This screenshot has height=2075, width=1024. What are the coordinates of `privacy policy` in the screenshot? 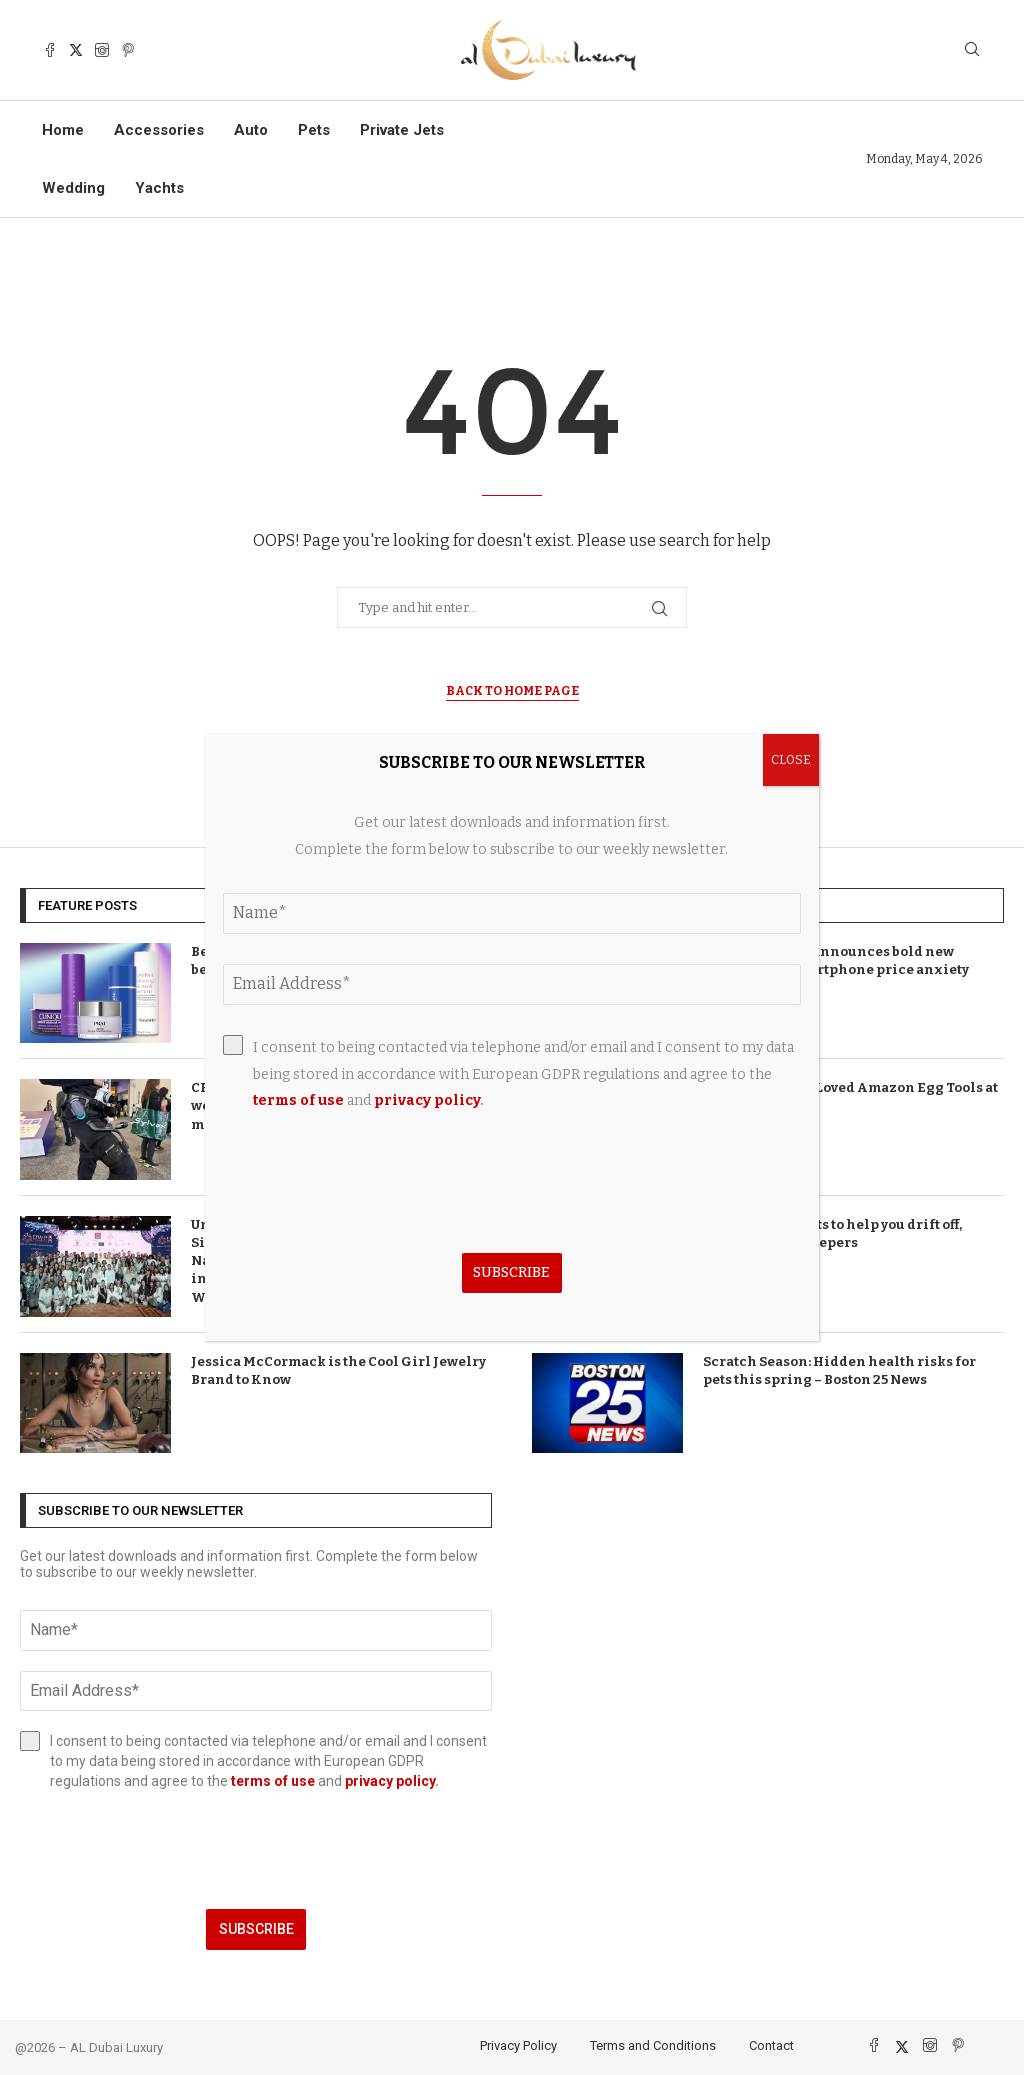 It's located at (390, 1781).